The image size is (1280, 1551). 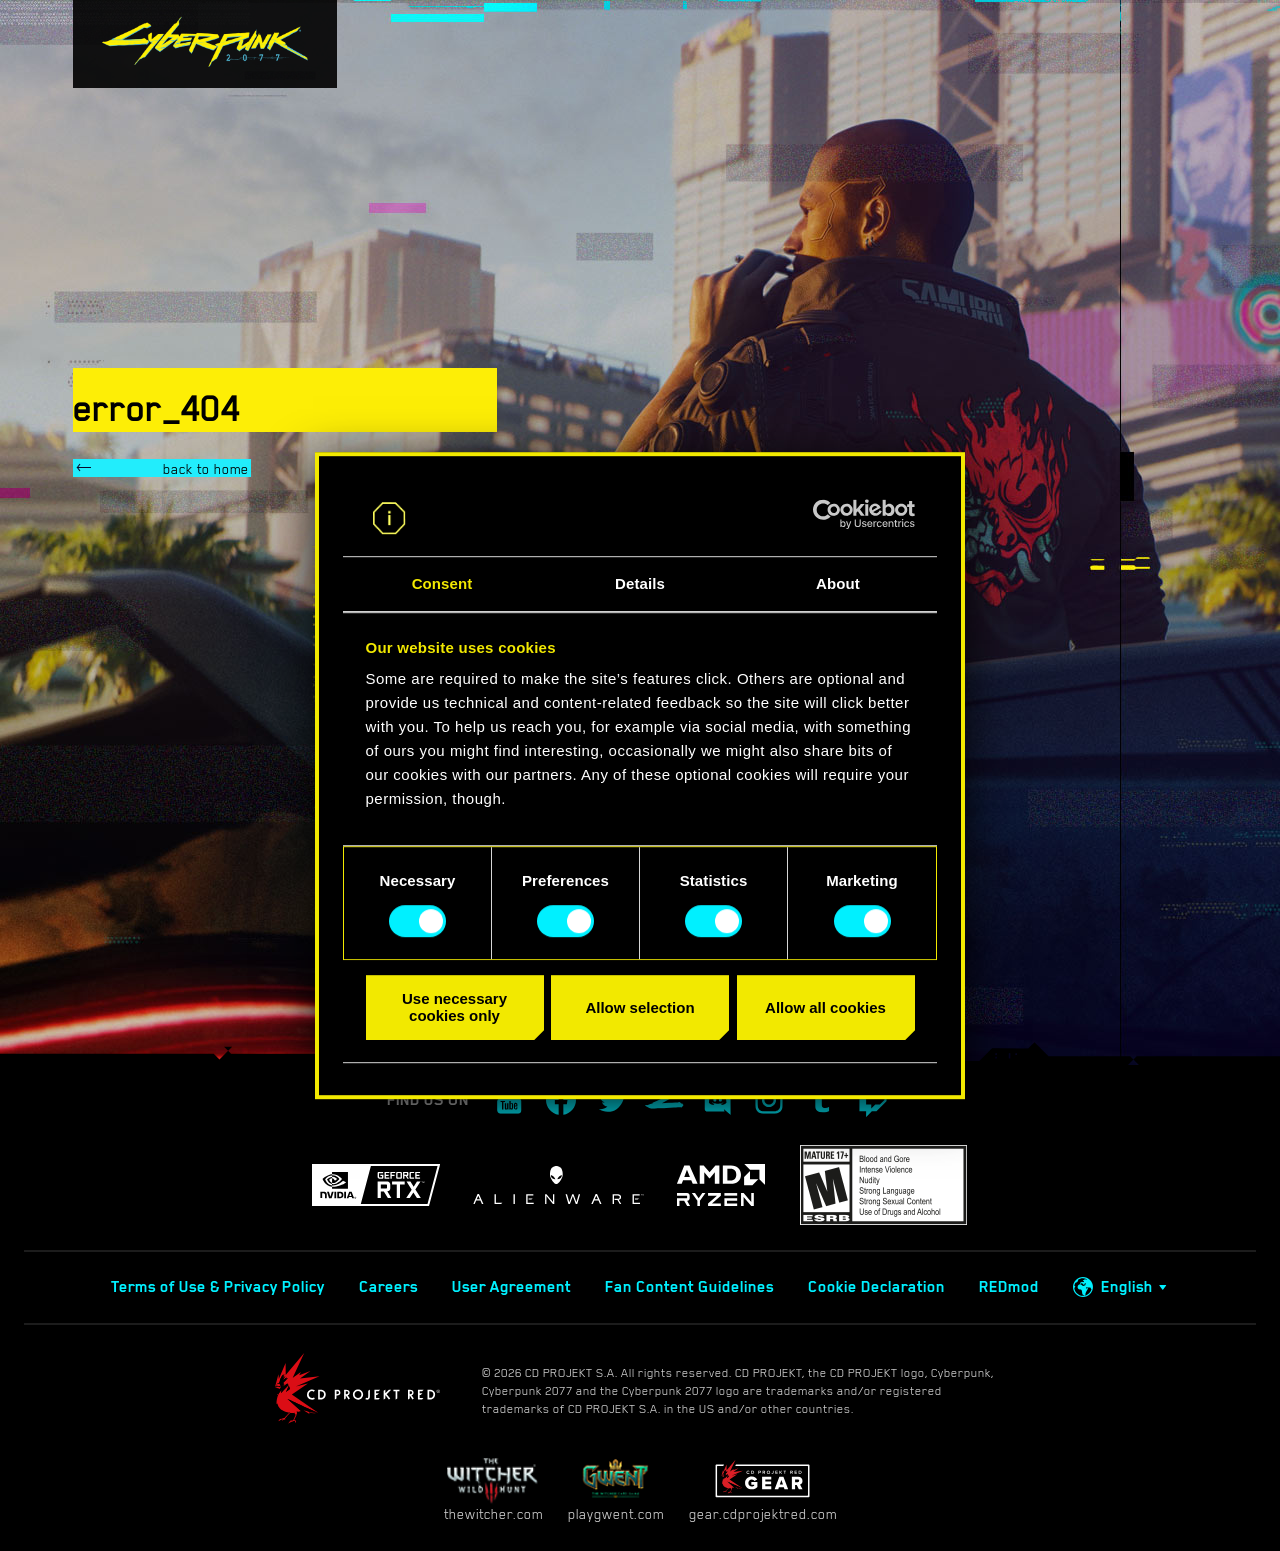 What do you see at coordinates (616, 1489) in the screenshot?
I see `playgwent.com` at bounding box center [616, 1489].